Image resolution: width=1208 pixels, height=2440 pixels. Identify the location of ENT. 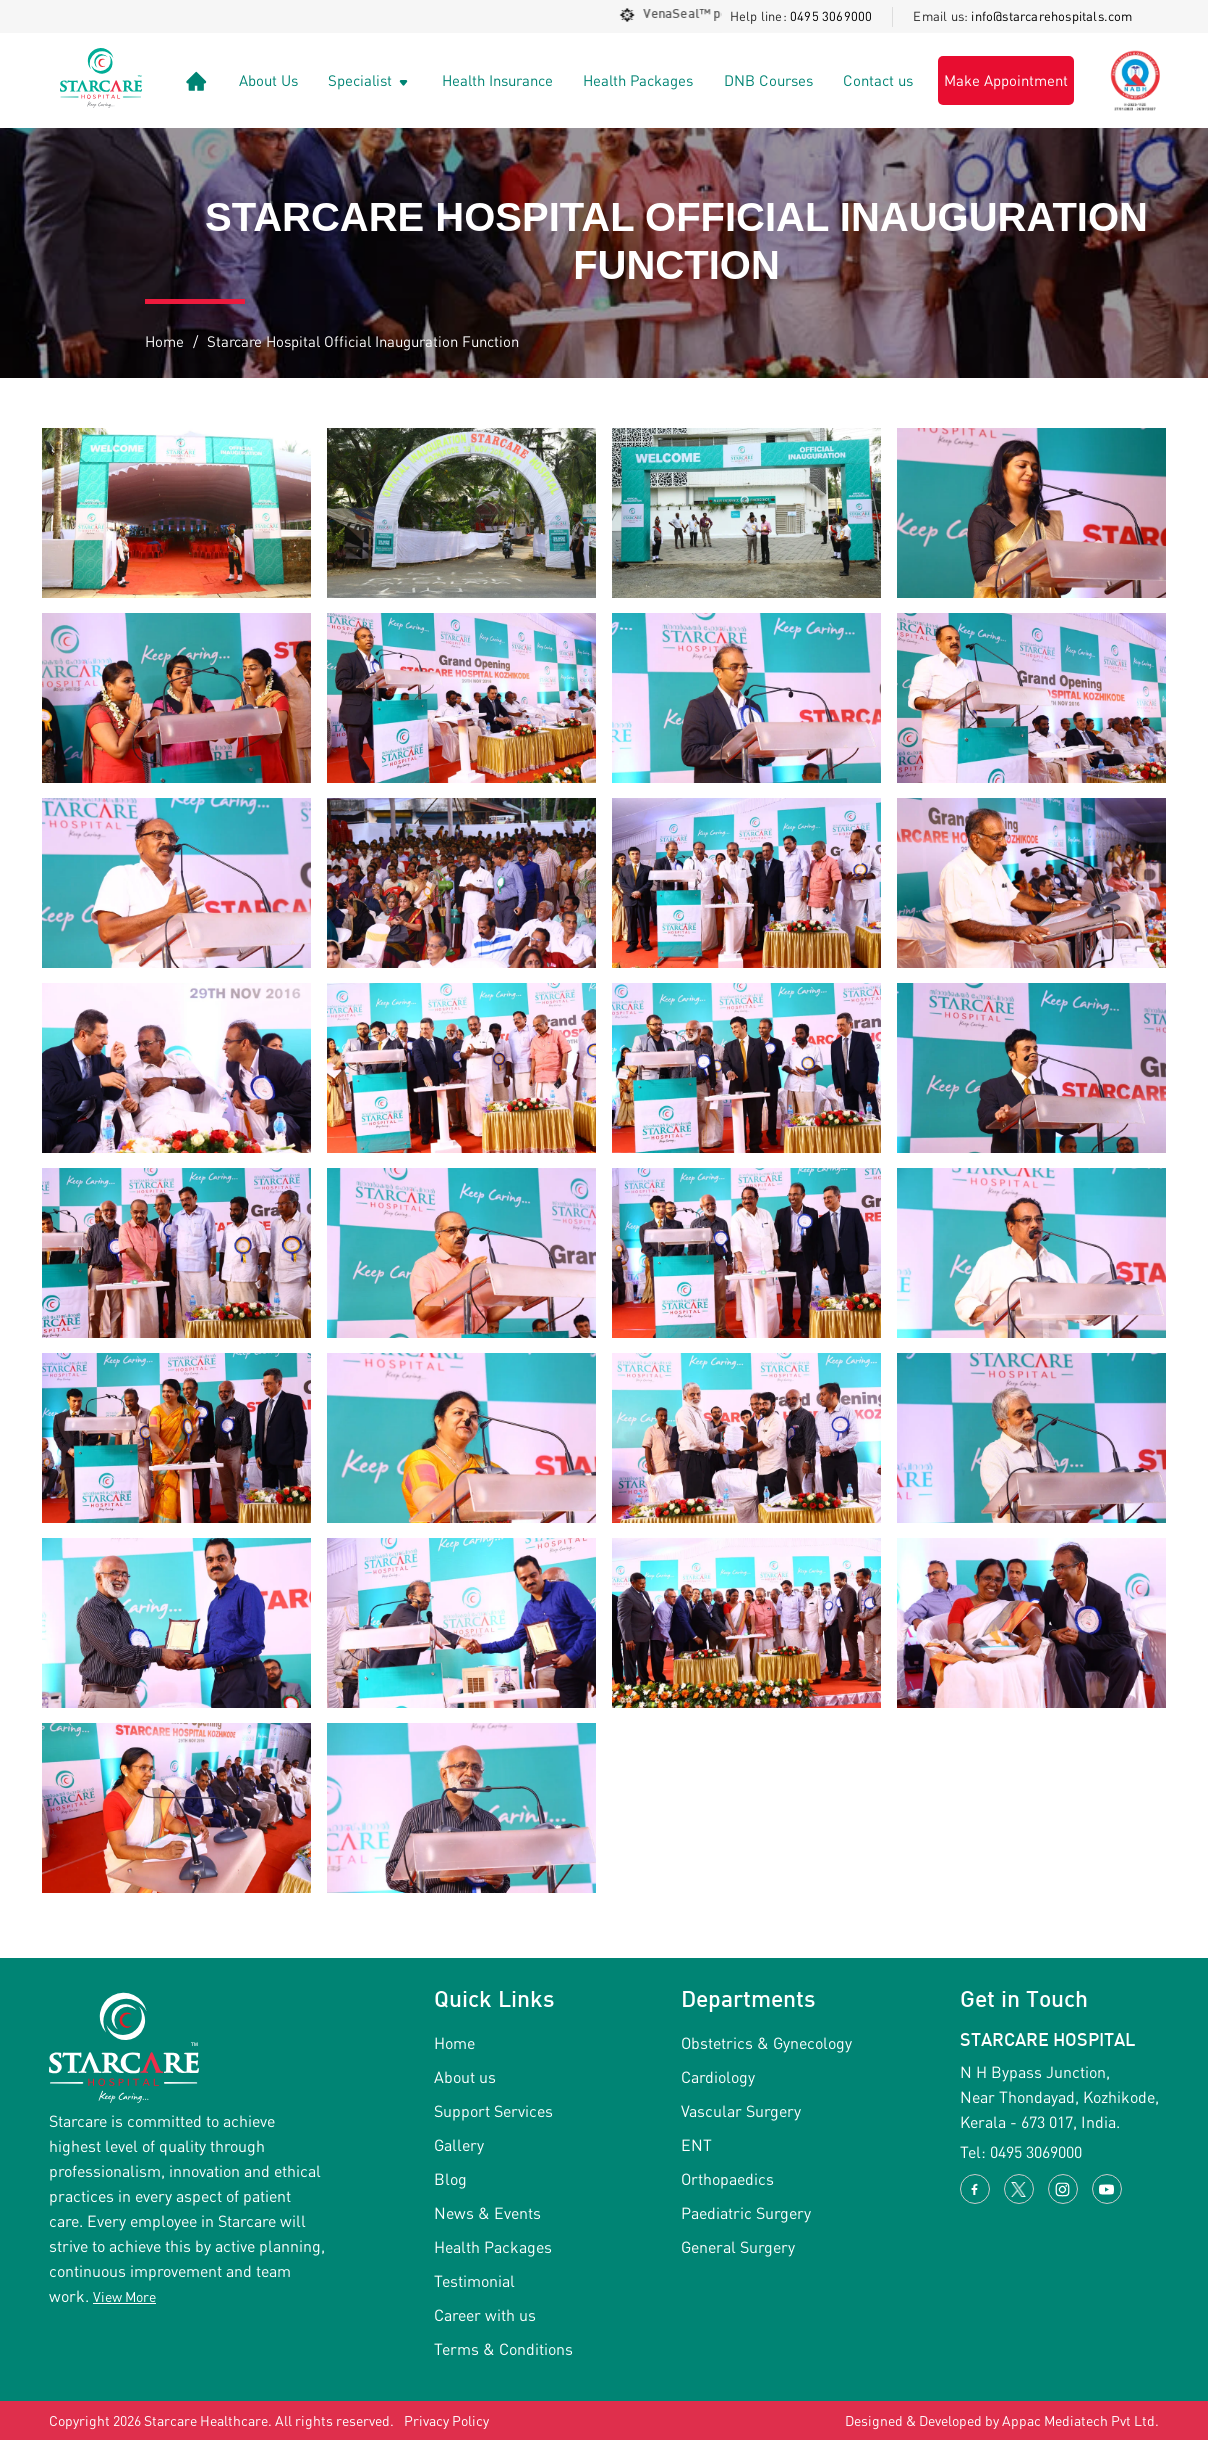
(696, 2144).